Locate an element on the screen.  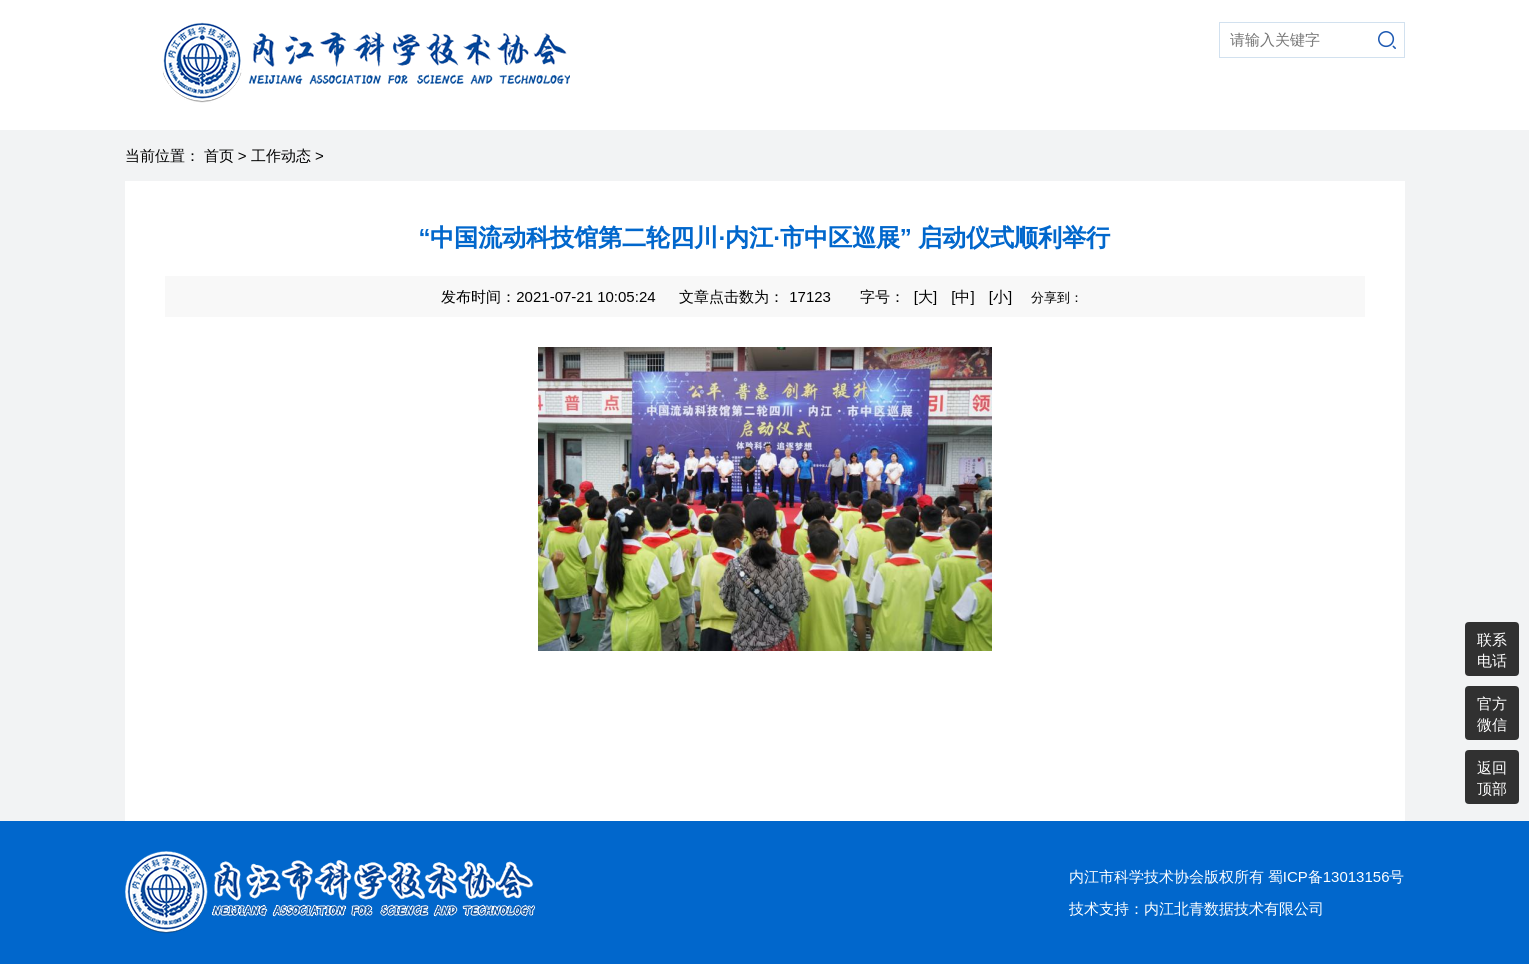
[小] is located at coordinates (1000, 296).